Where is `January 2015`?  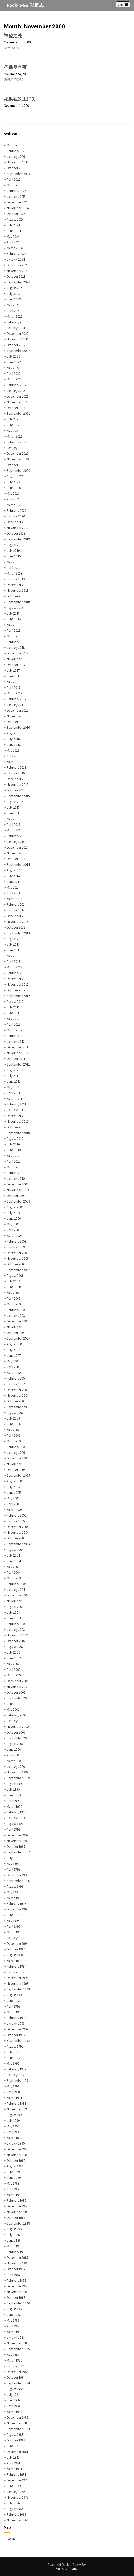 January 2015 is located at coordinates (16, 842).